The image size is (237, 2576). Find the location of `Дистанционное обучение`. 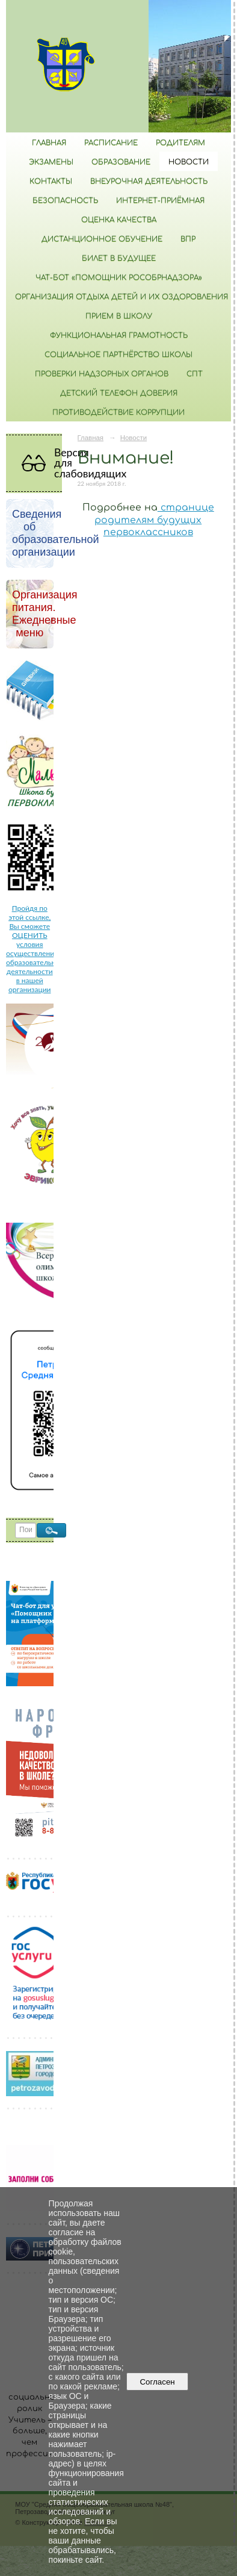

Дистанционное обучение is located at coordinates (102, 239).